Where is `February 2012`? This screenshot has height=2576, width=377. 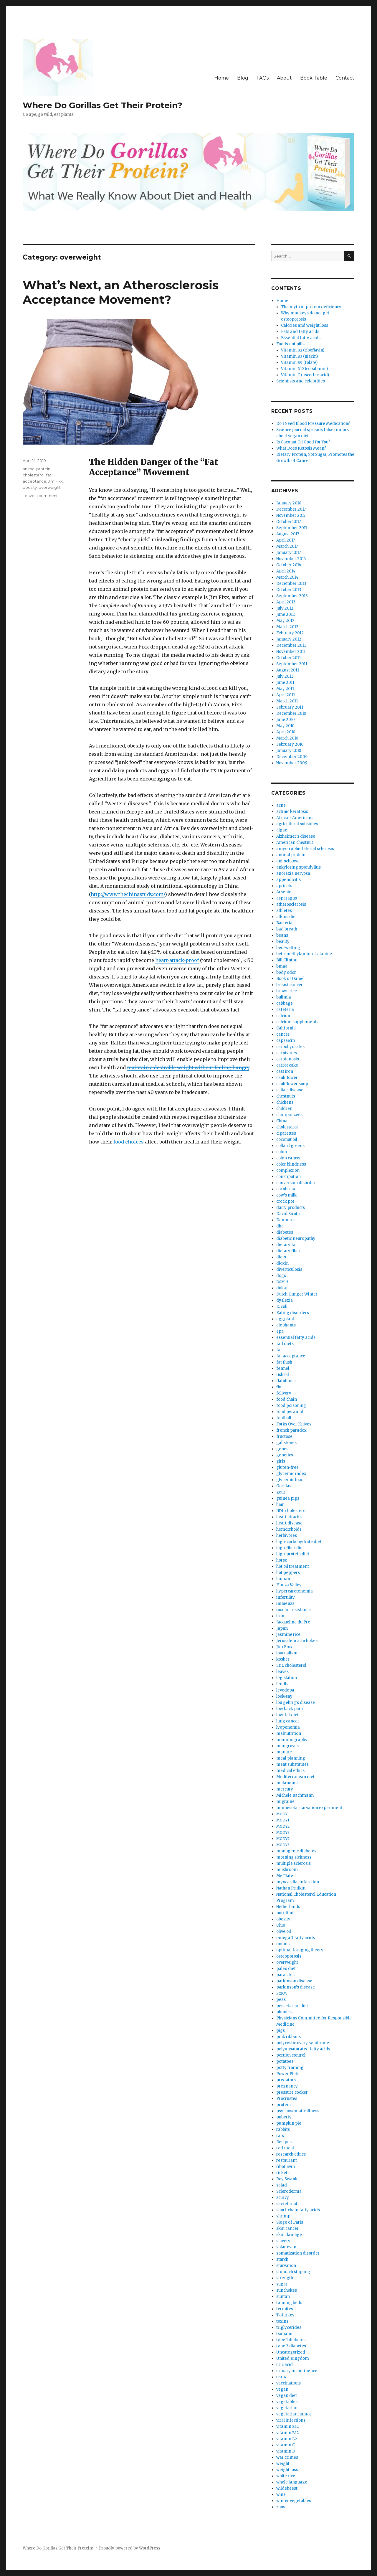
February 2012 is located at coordinates (290, 633).